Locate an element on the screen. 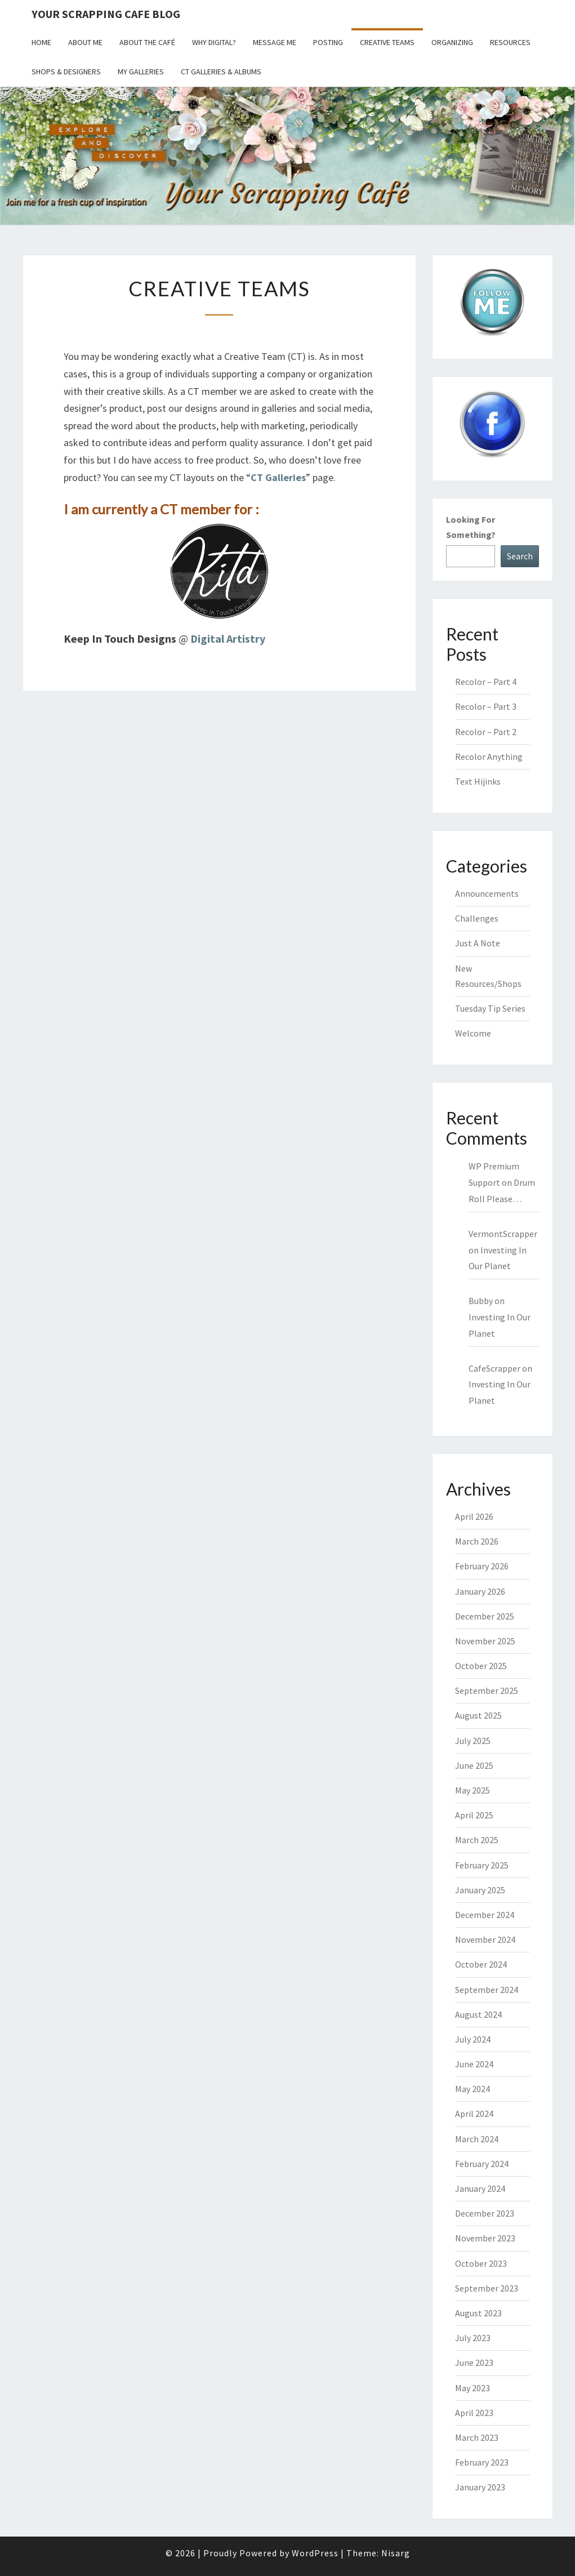  December 2023 is located at coordinates (484, 2213).